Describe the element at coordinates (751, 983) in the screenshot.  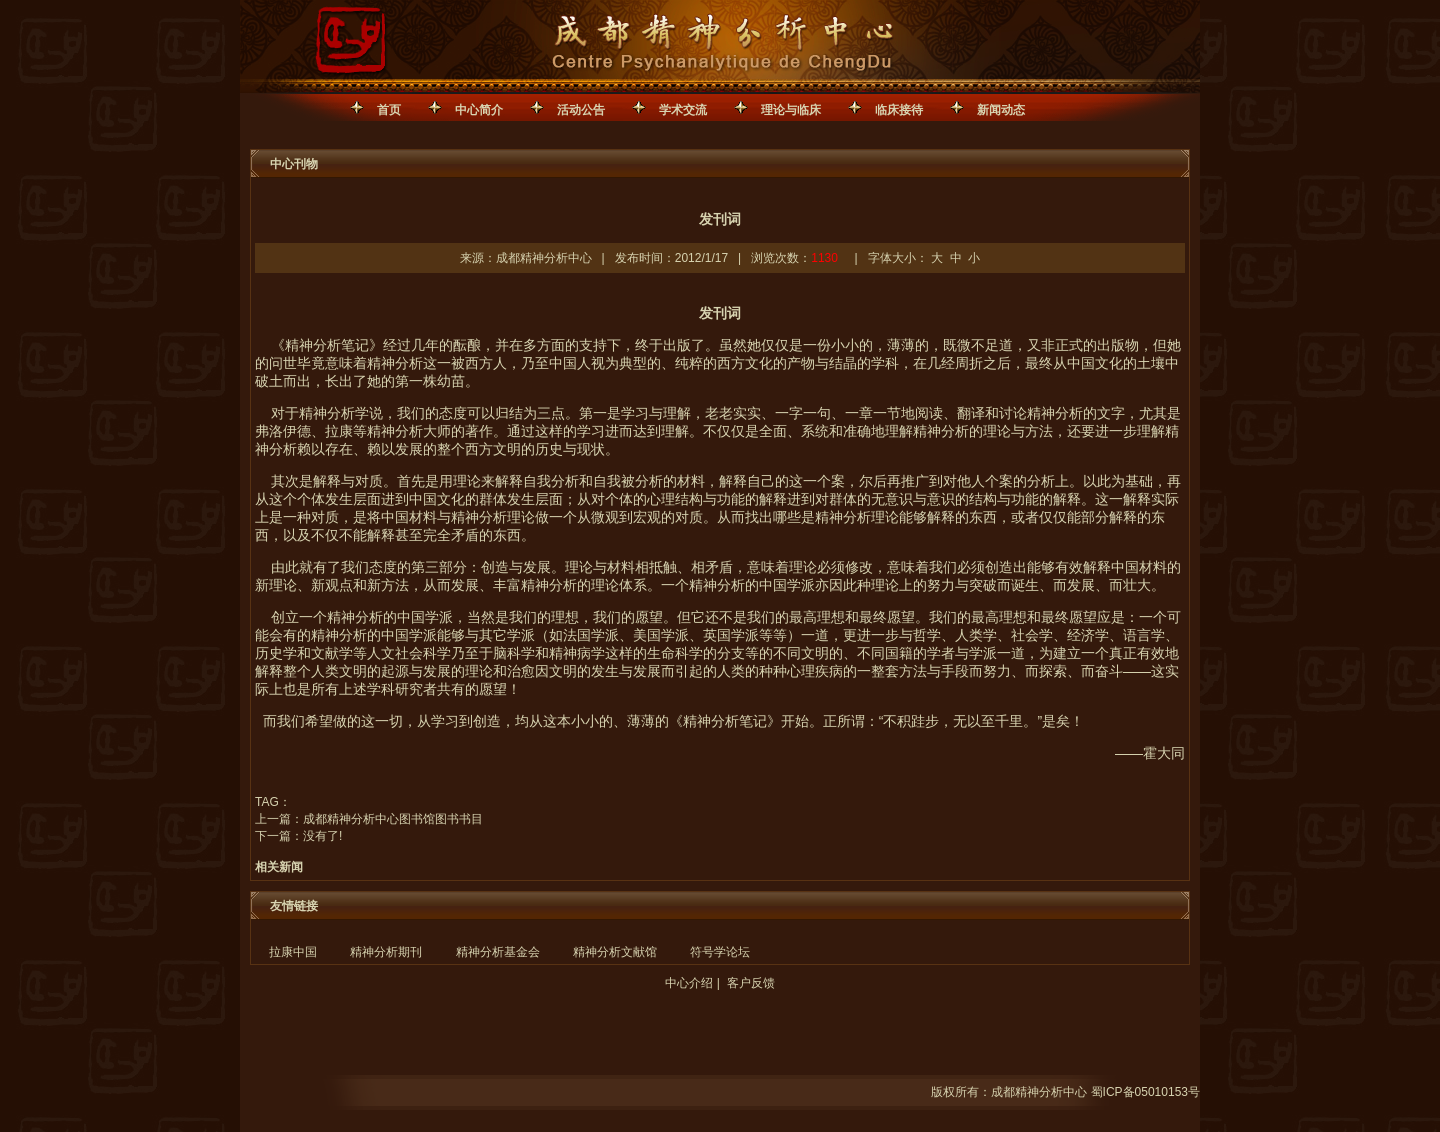
I see `客户反馈` at that location.